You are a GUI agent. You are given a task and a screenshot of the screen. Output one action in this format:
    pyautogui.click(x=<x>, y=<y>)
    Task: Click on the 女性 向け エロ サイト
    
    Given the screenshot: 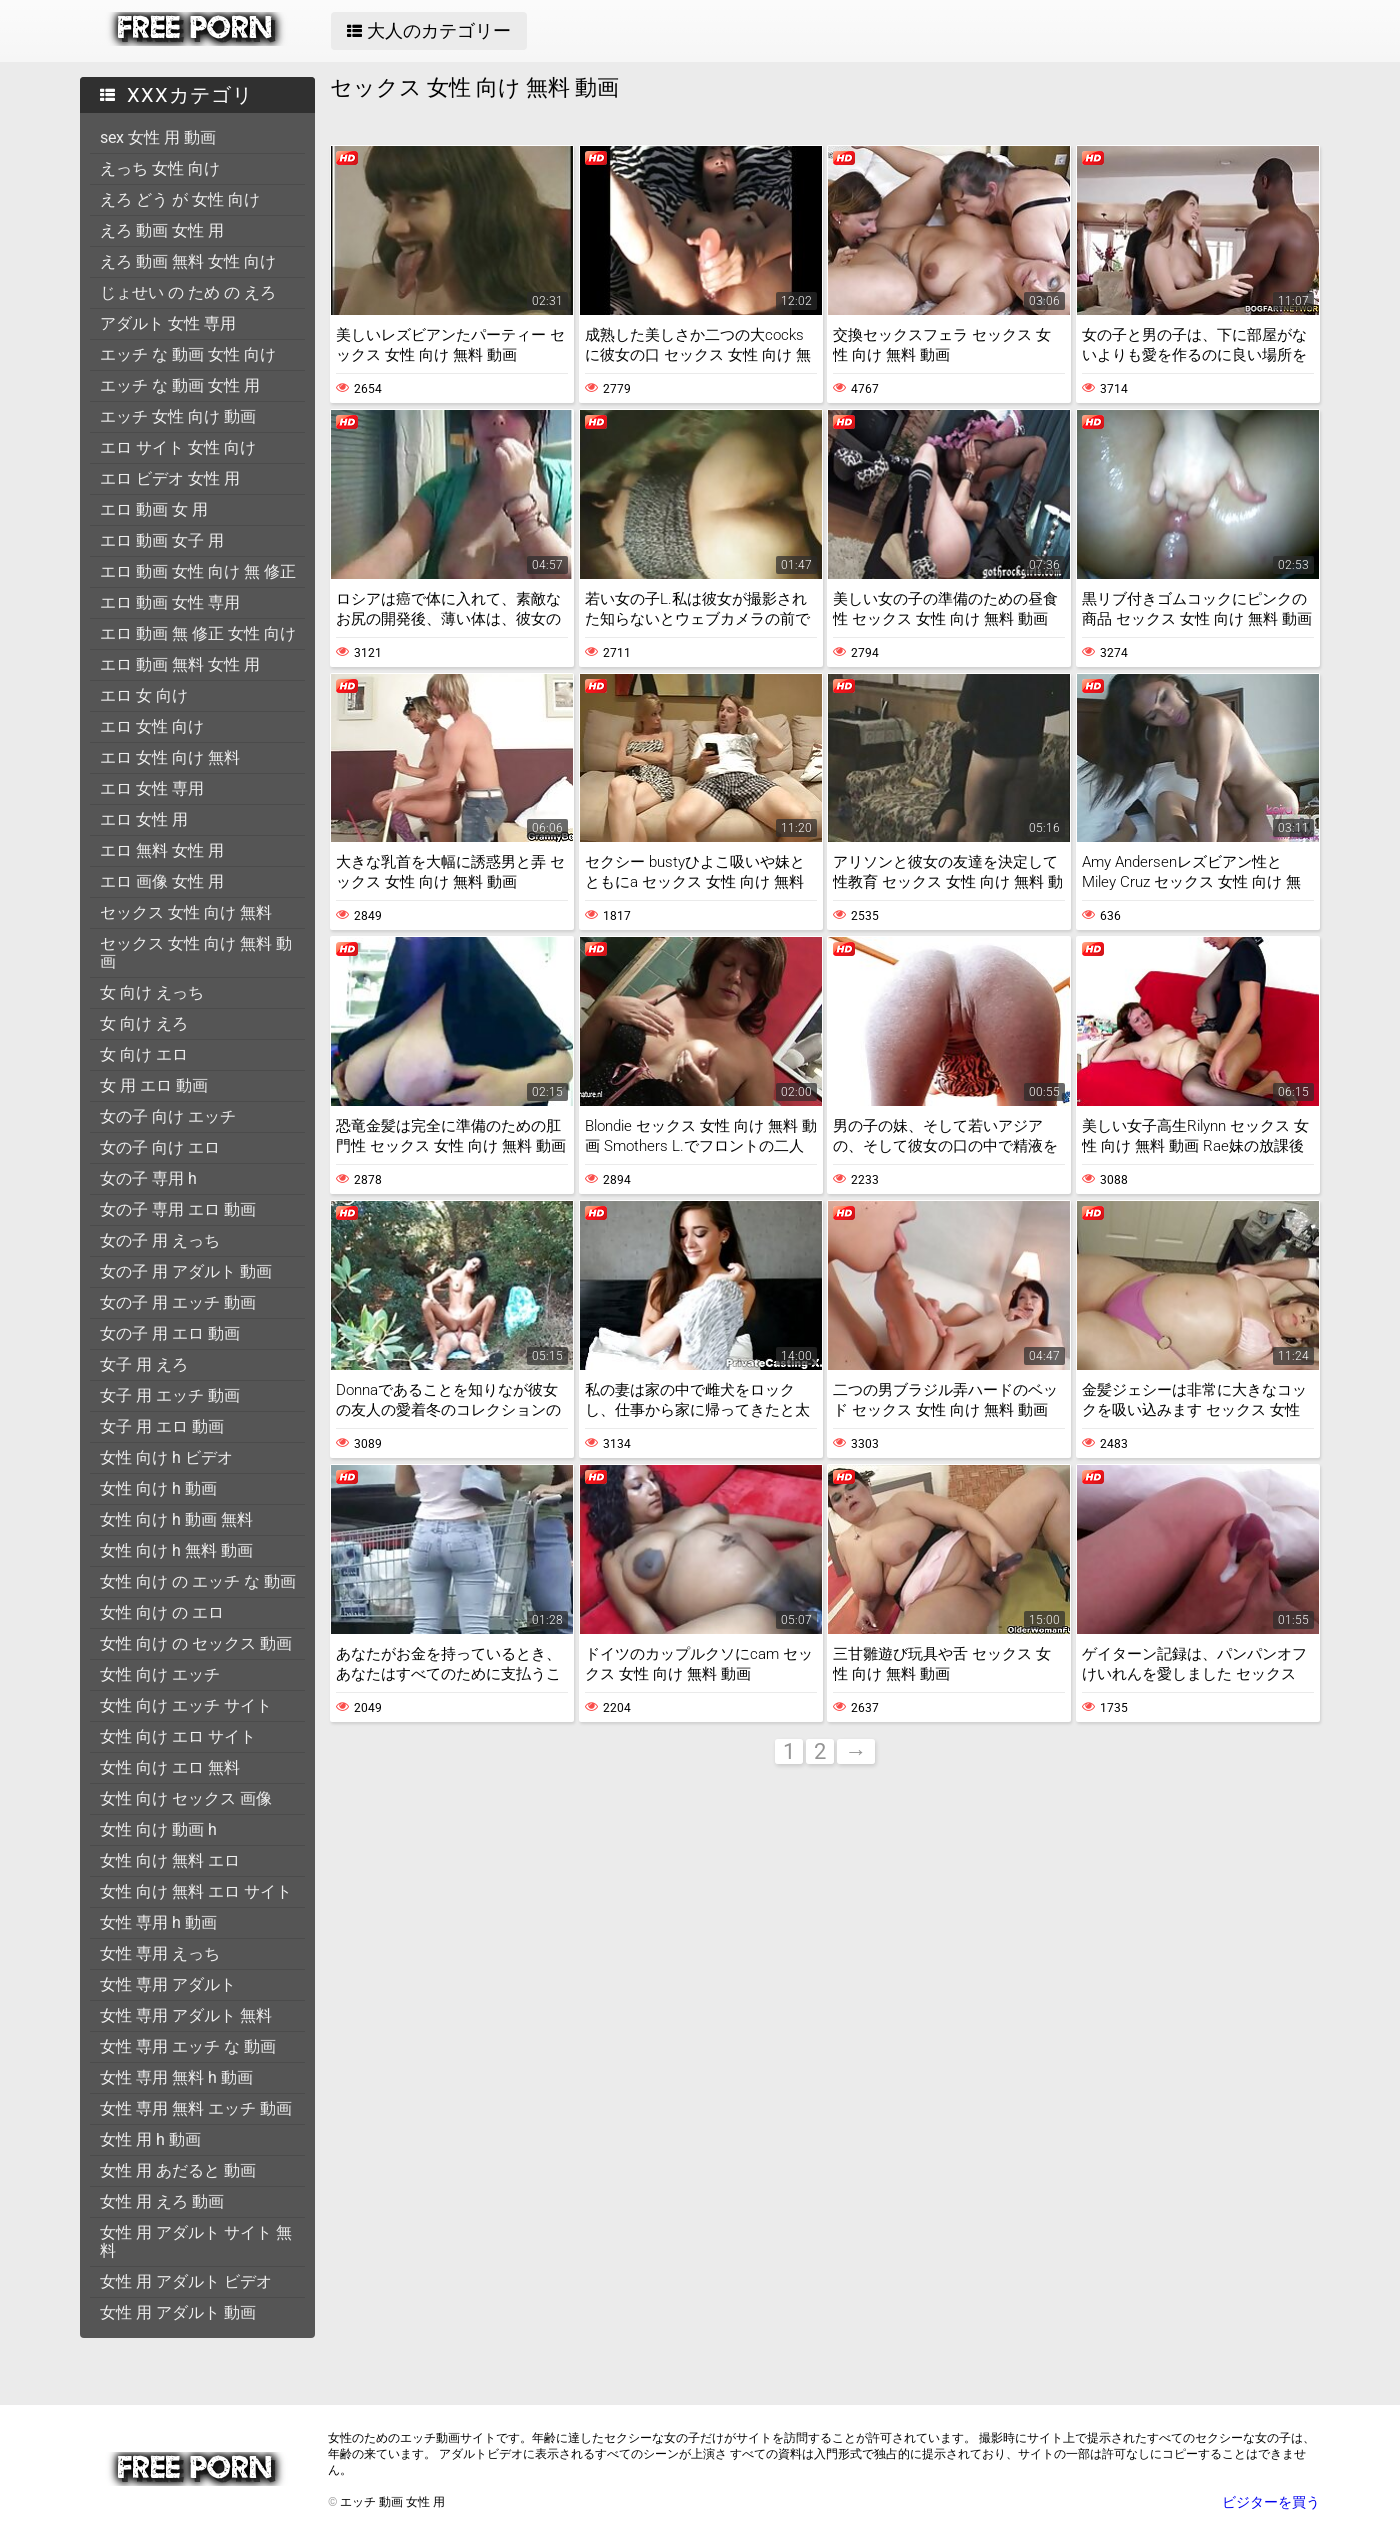 What is the action you would take?
    pyautogui.click(x=178, y=1736)
    